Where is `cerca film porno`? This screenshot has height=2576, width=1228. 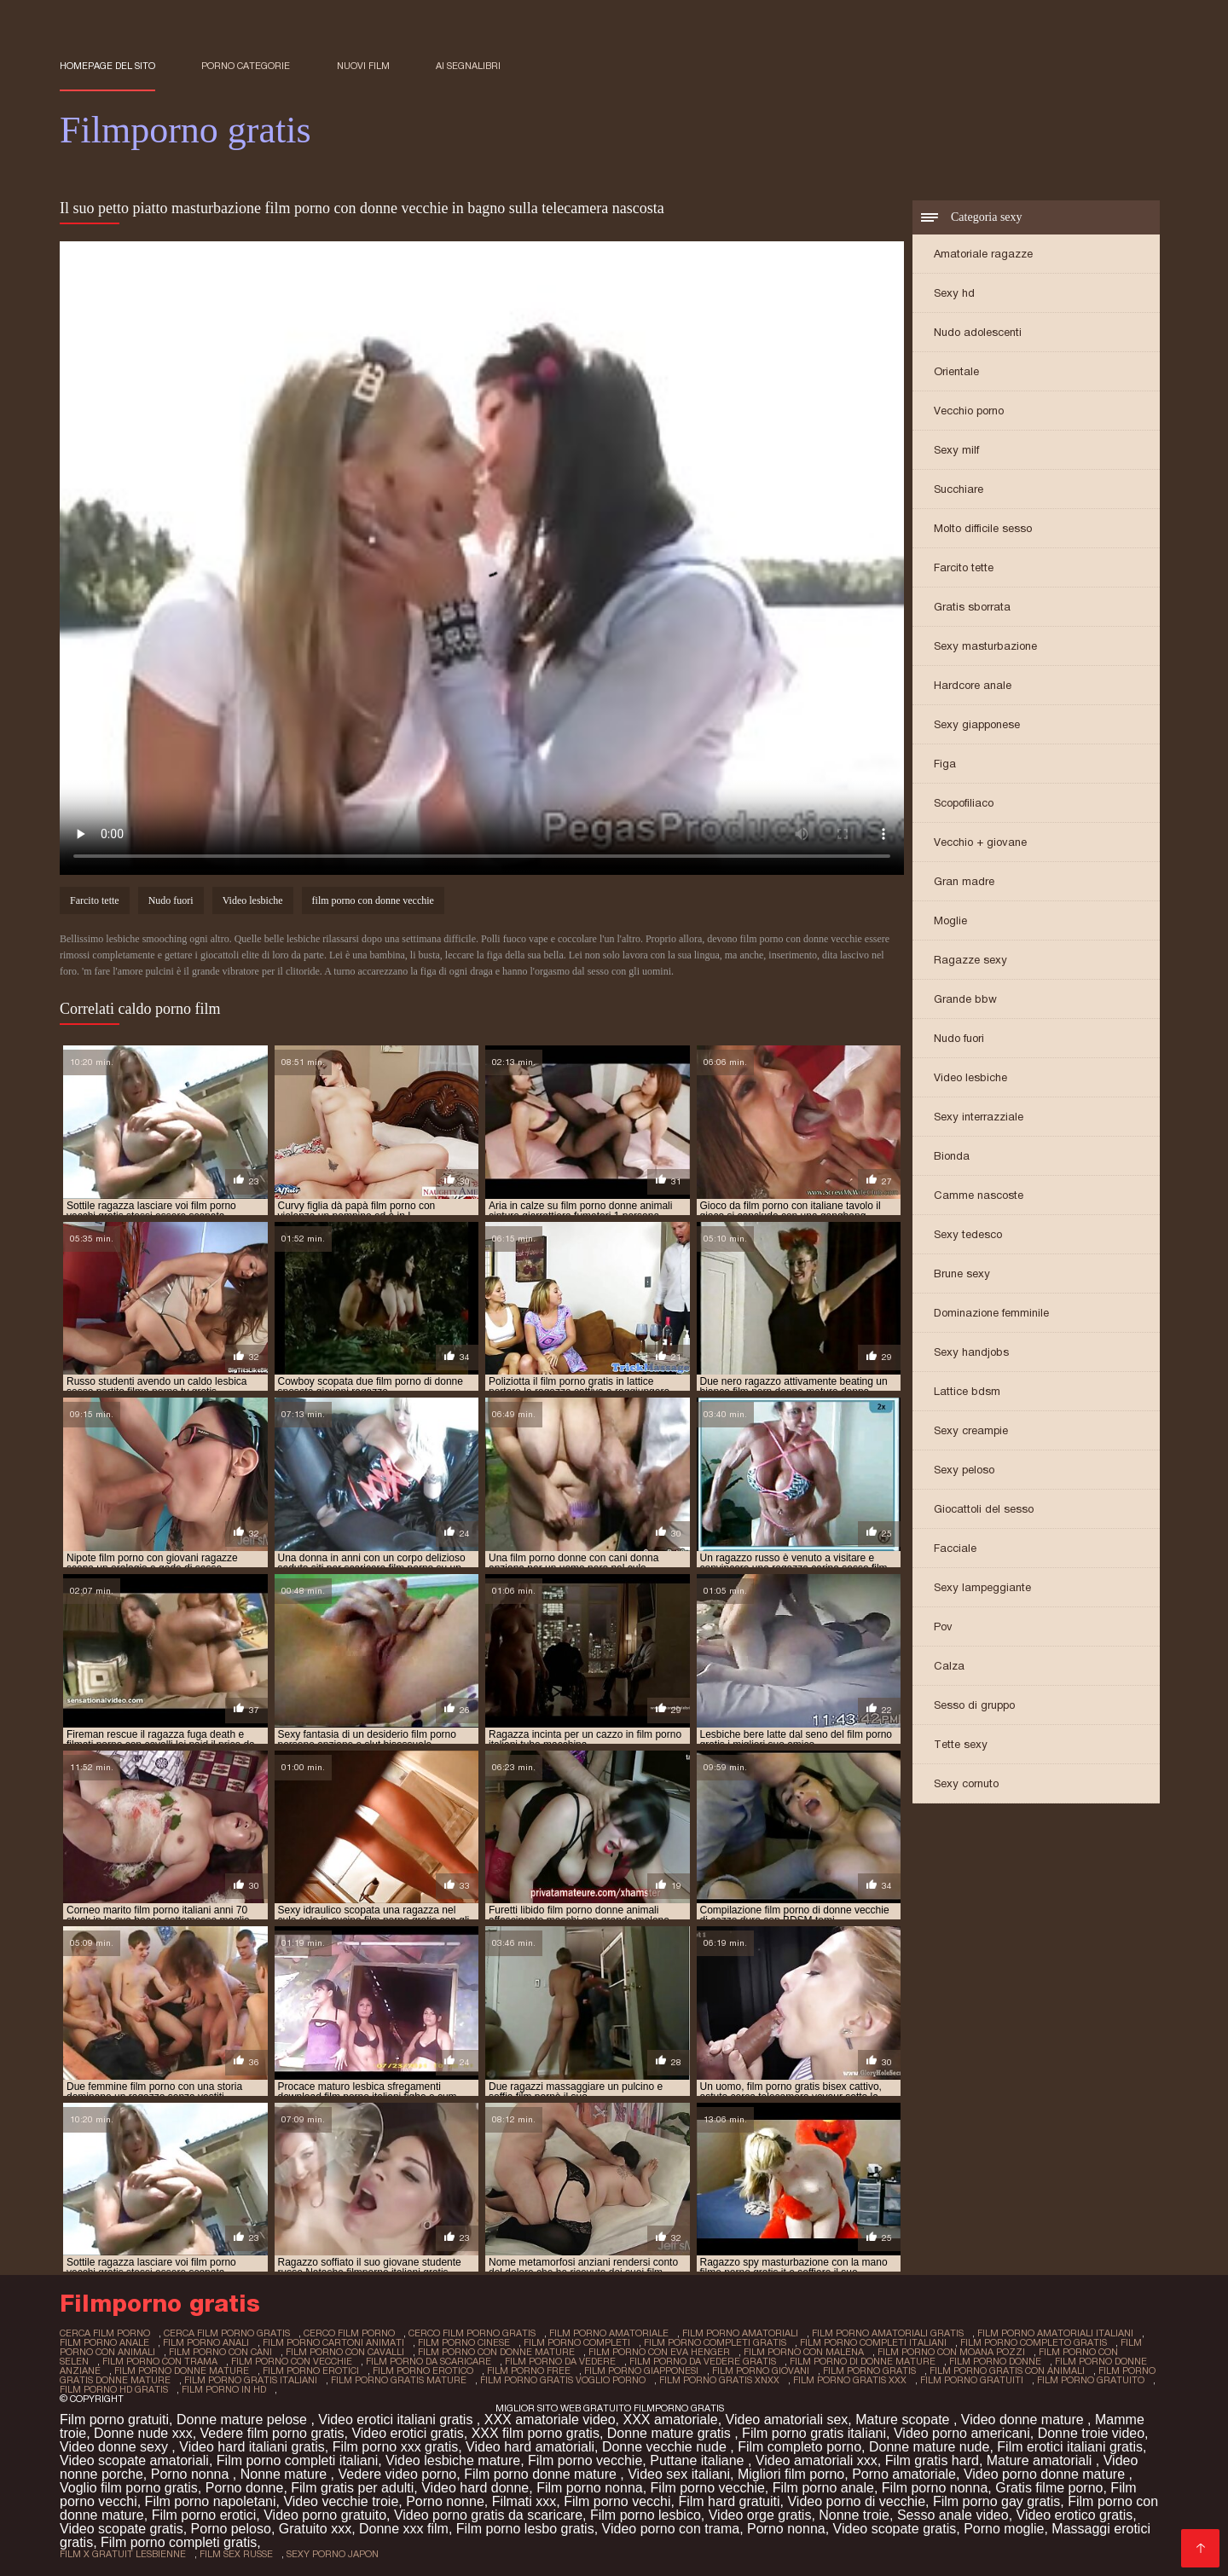
cerca film porno is located at coordinates (105, 2333).